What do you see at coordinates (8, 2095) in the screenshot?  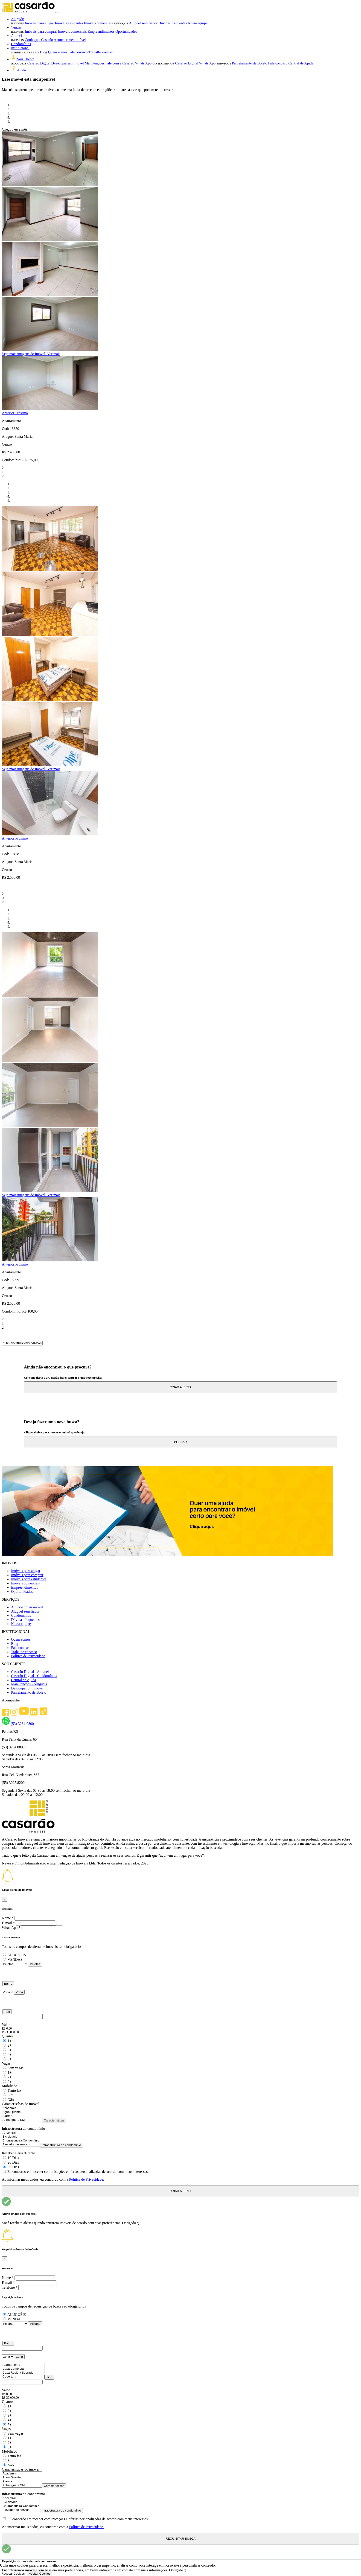 I see `Sim` at bounding box center [8, 2095].